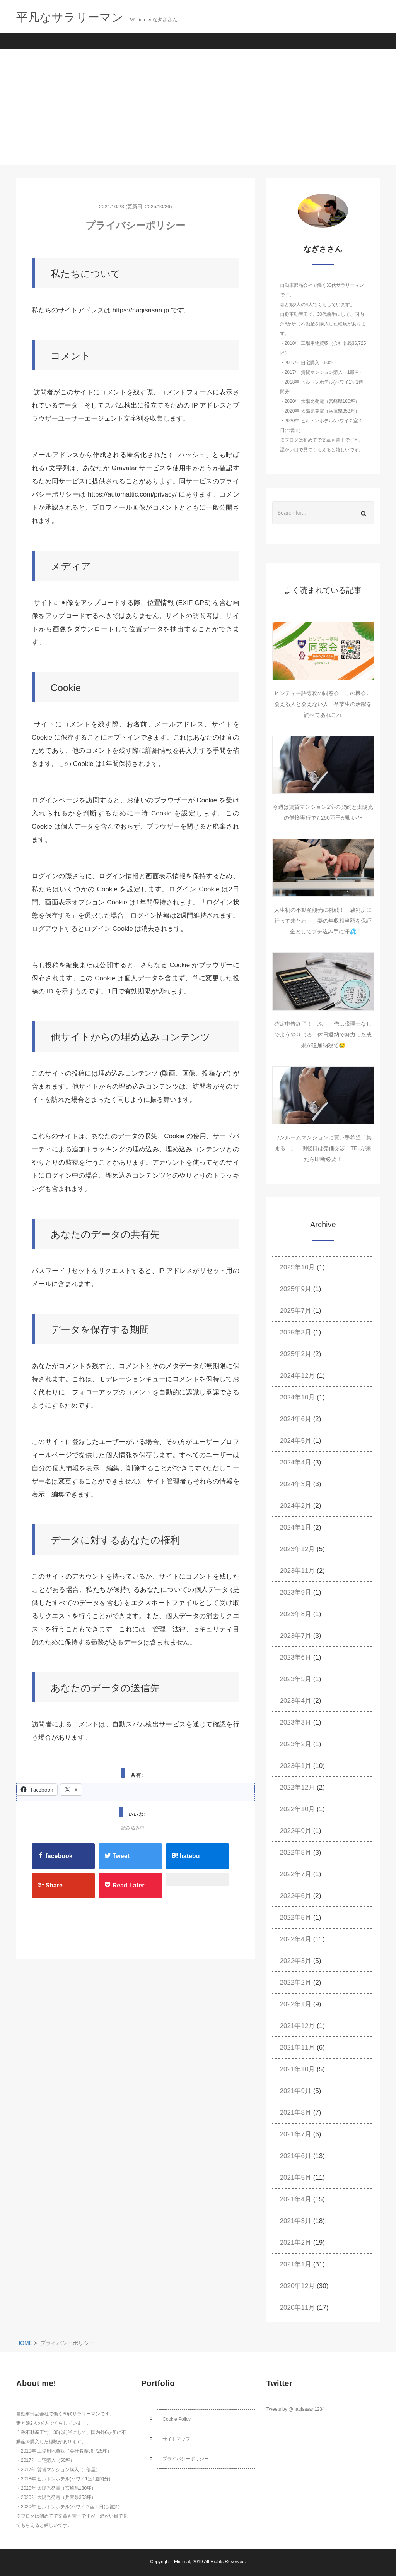  What do you see at coordinates (295, 1679) in the screenshot?
I see `2023年5月` at bounding box center [295, 1679].